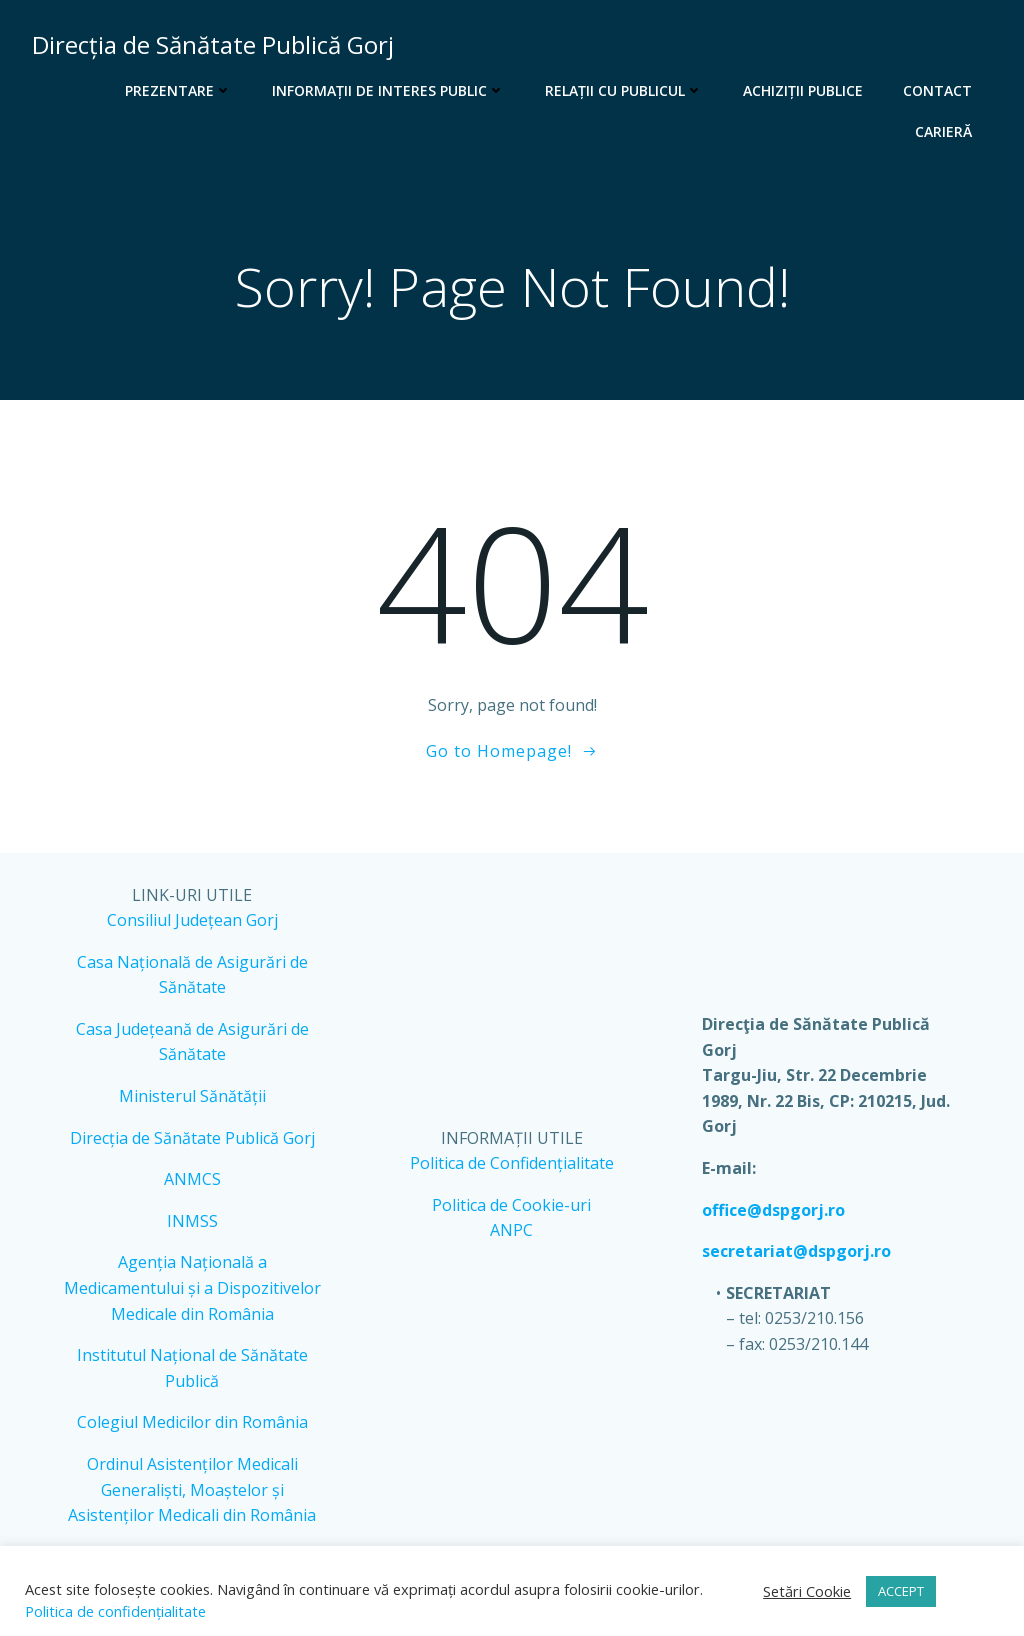 This screenshot has height=1636, width=1024. What do you see at coordinates (115, 1611) in the screenshot?
I see `Politica de confidențialitate` at bounding box center [115, 1611].